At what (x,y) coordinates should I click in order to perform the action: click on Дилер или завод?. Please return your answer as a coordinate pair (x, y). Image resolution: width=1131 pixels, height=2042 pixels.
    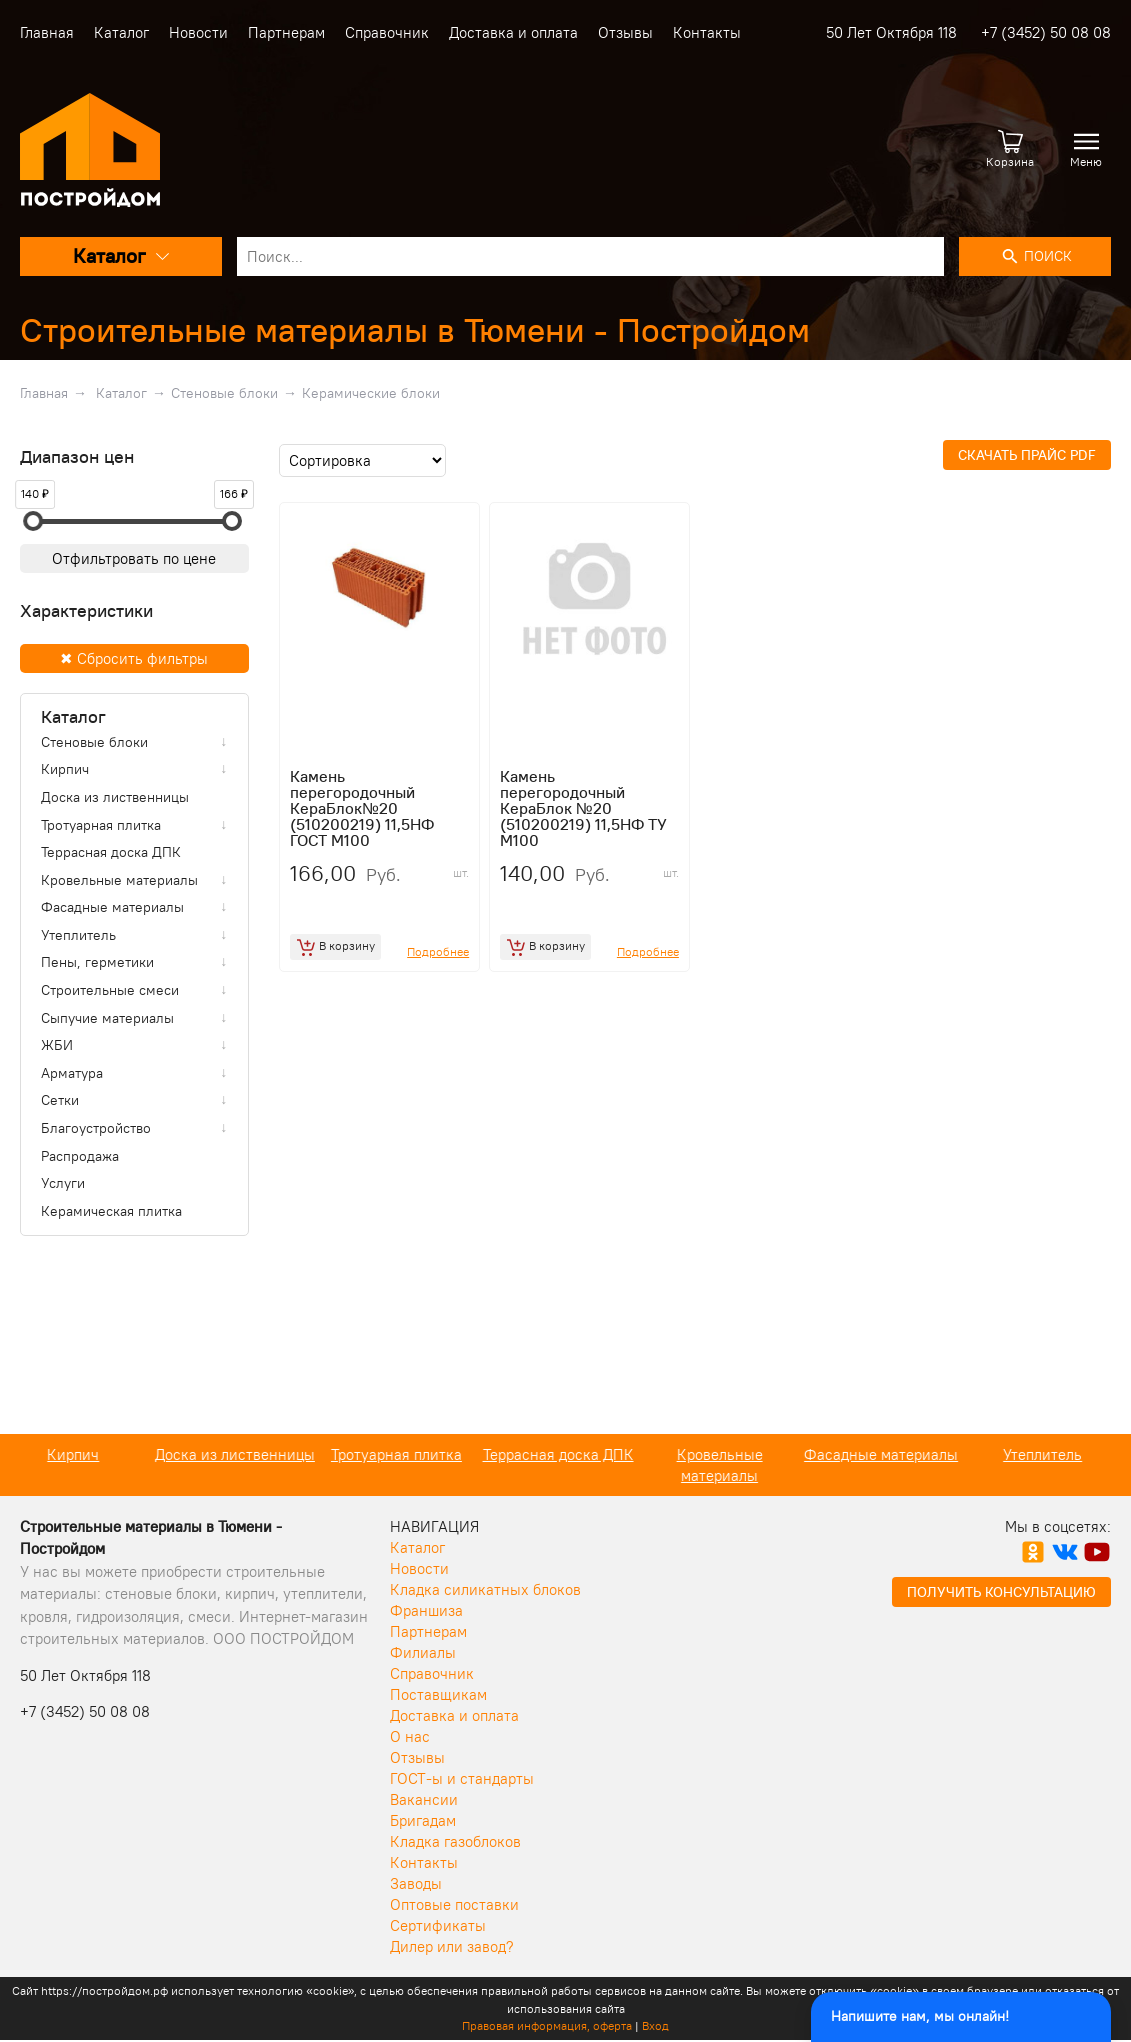
    Looking at the image, I should click on (452, 1946).